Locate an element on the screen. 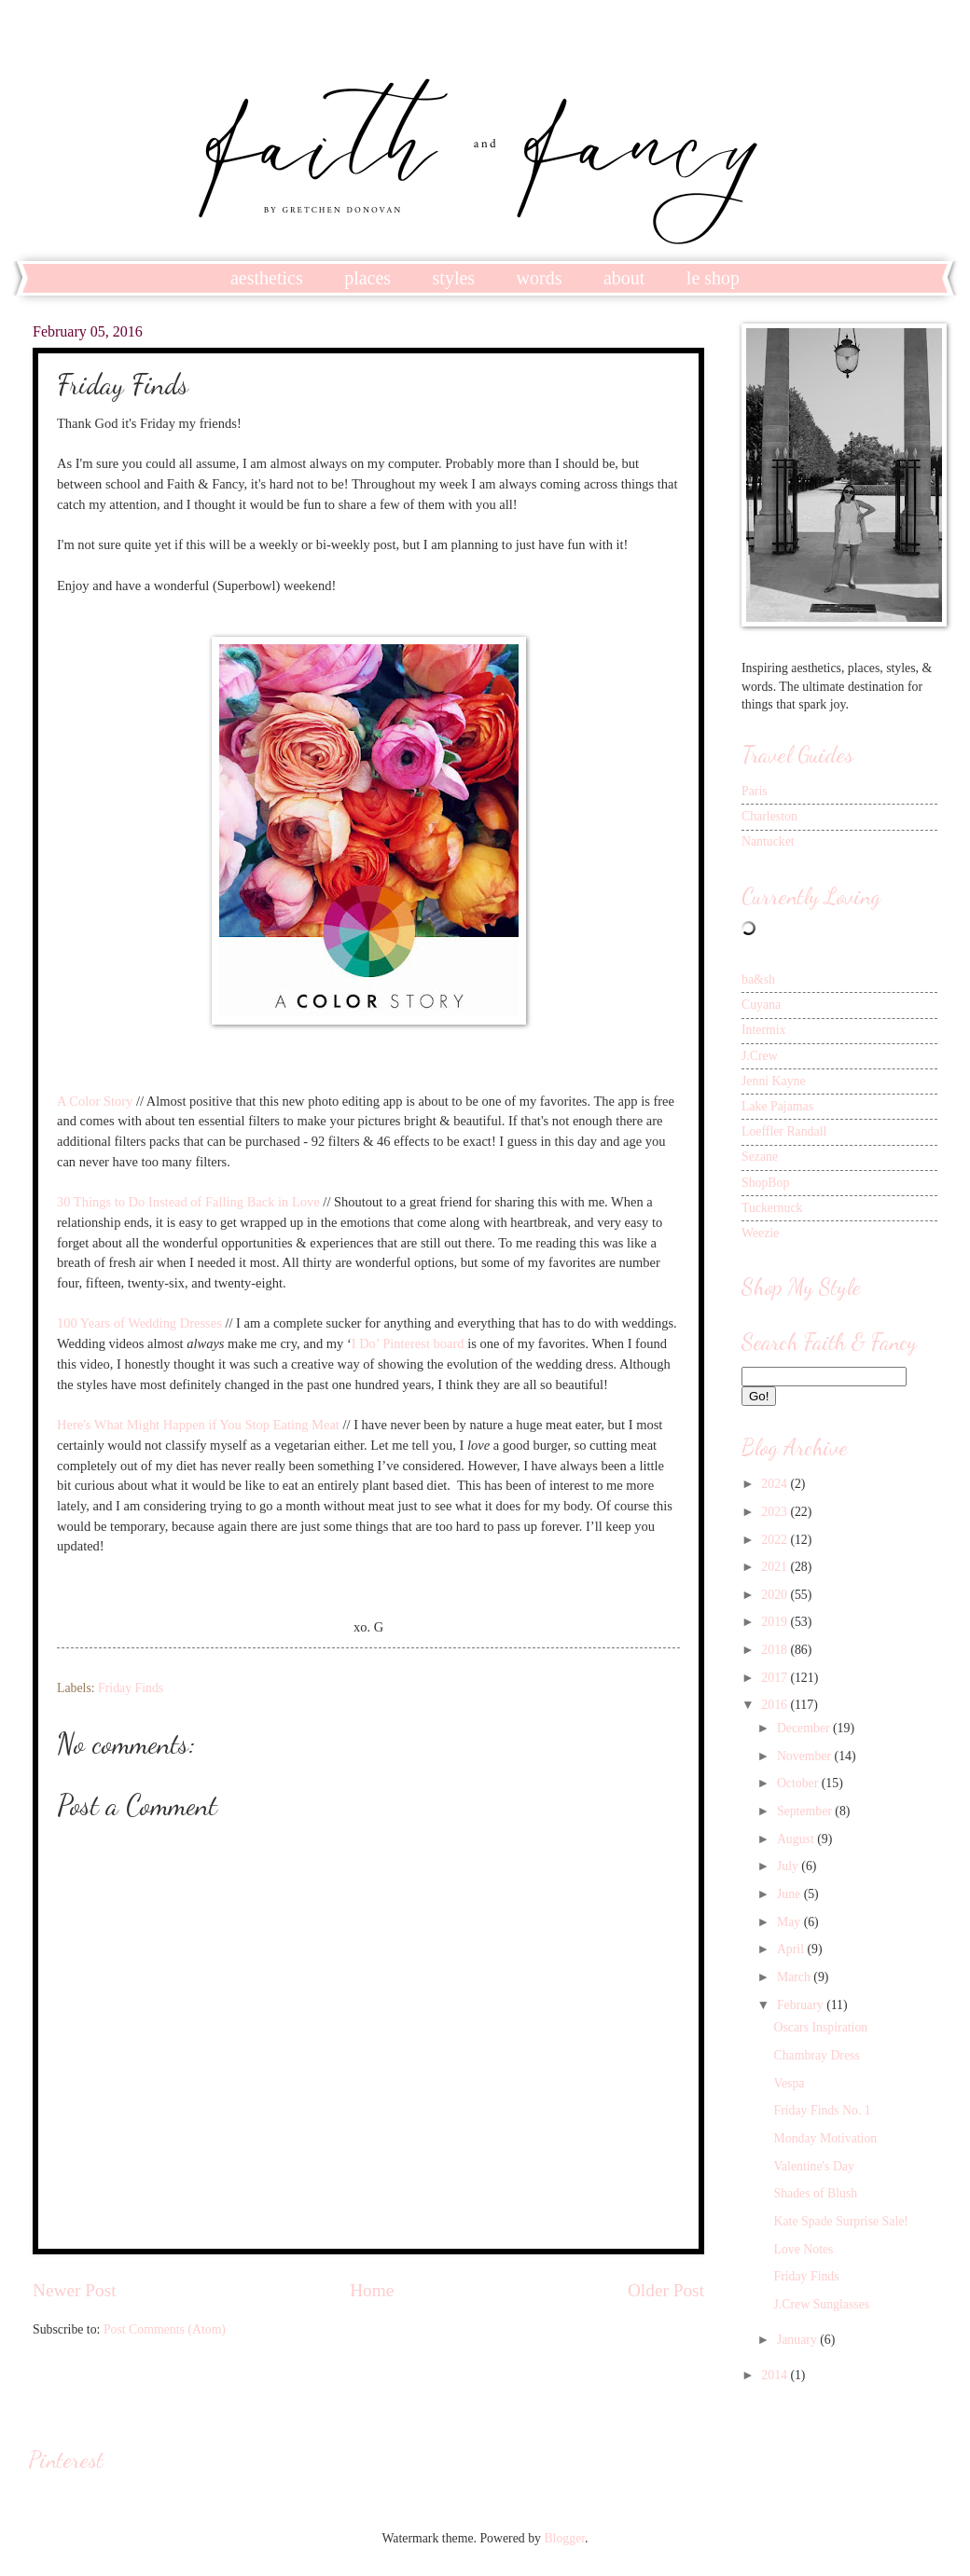 The image size is (970, 2576). about is located at coordinates (623, 278).